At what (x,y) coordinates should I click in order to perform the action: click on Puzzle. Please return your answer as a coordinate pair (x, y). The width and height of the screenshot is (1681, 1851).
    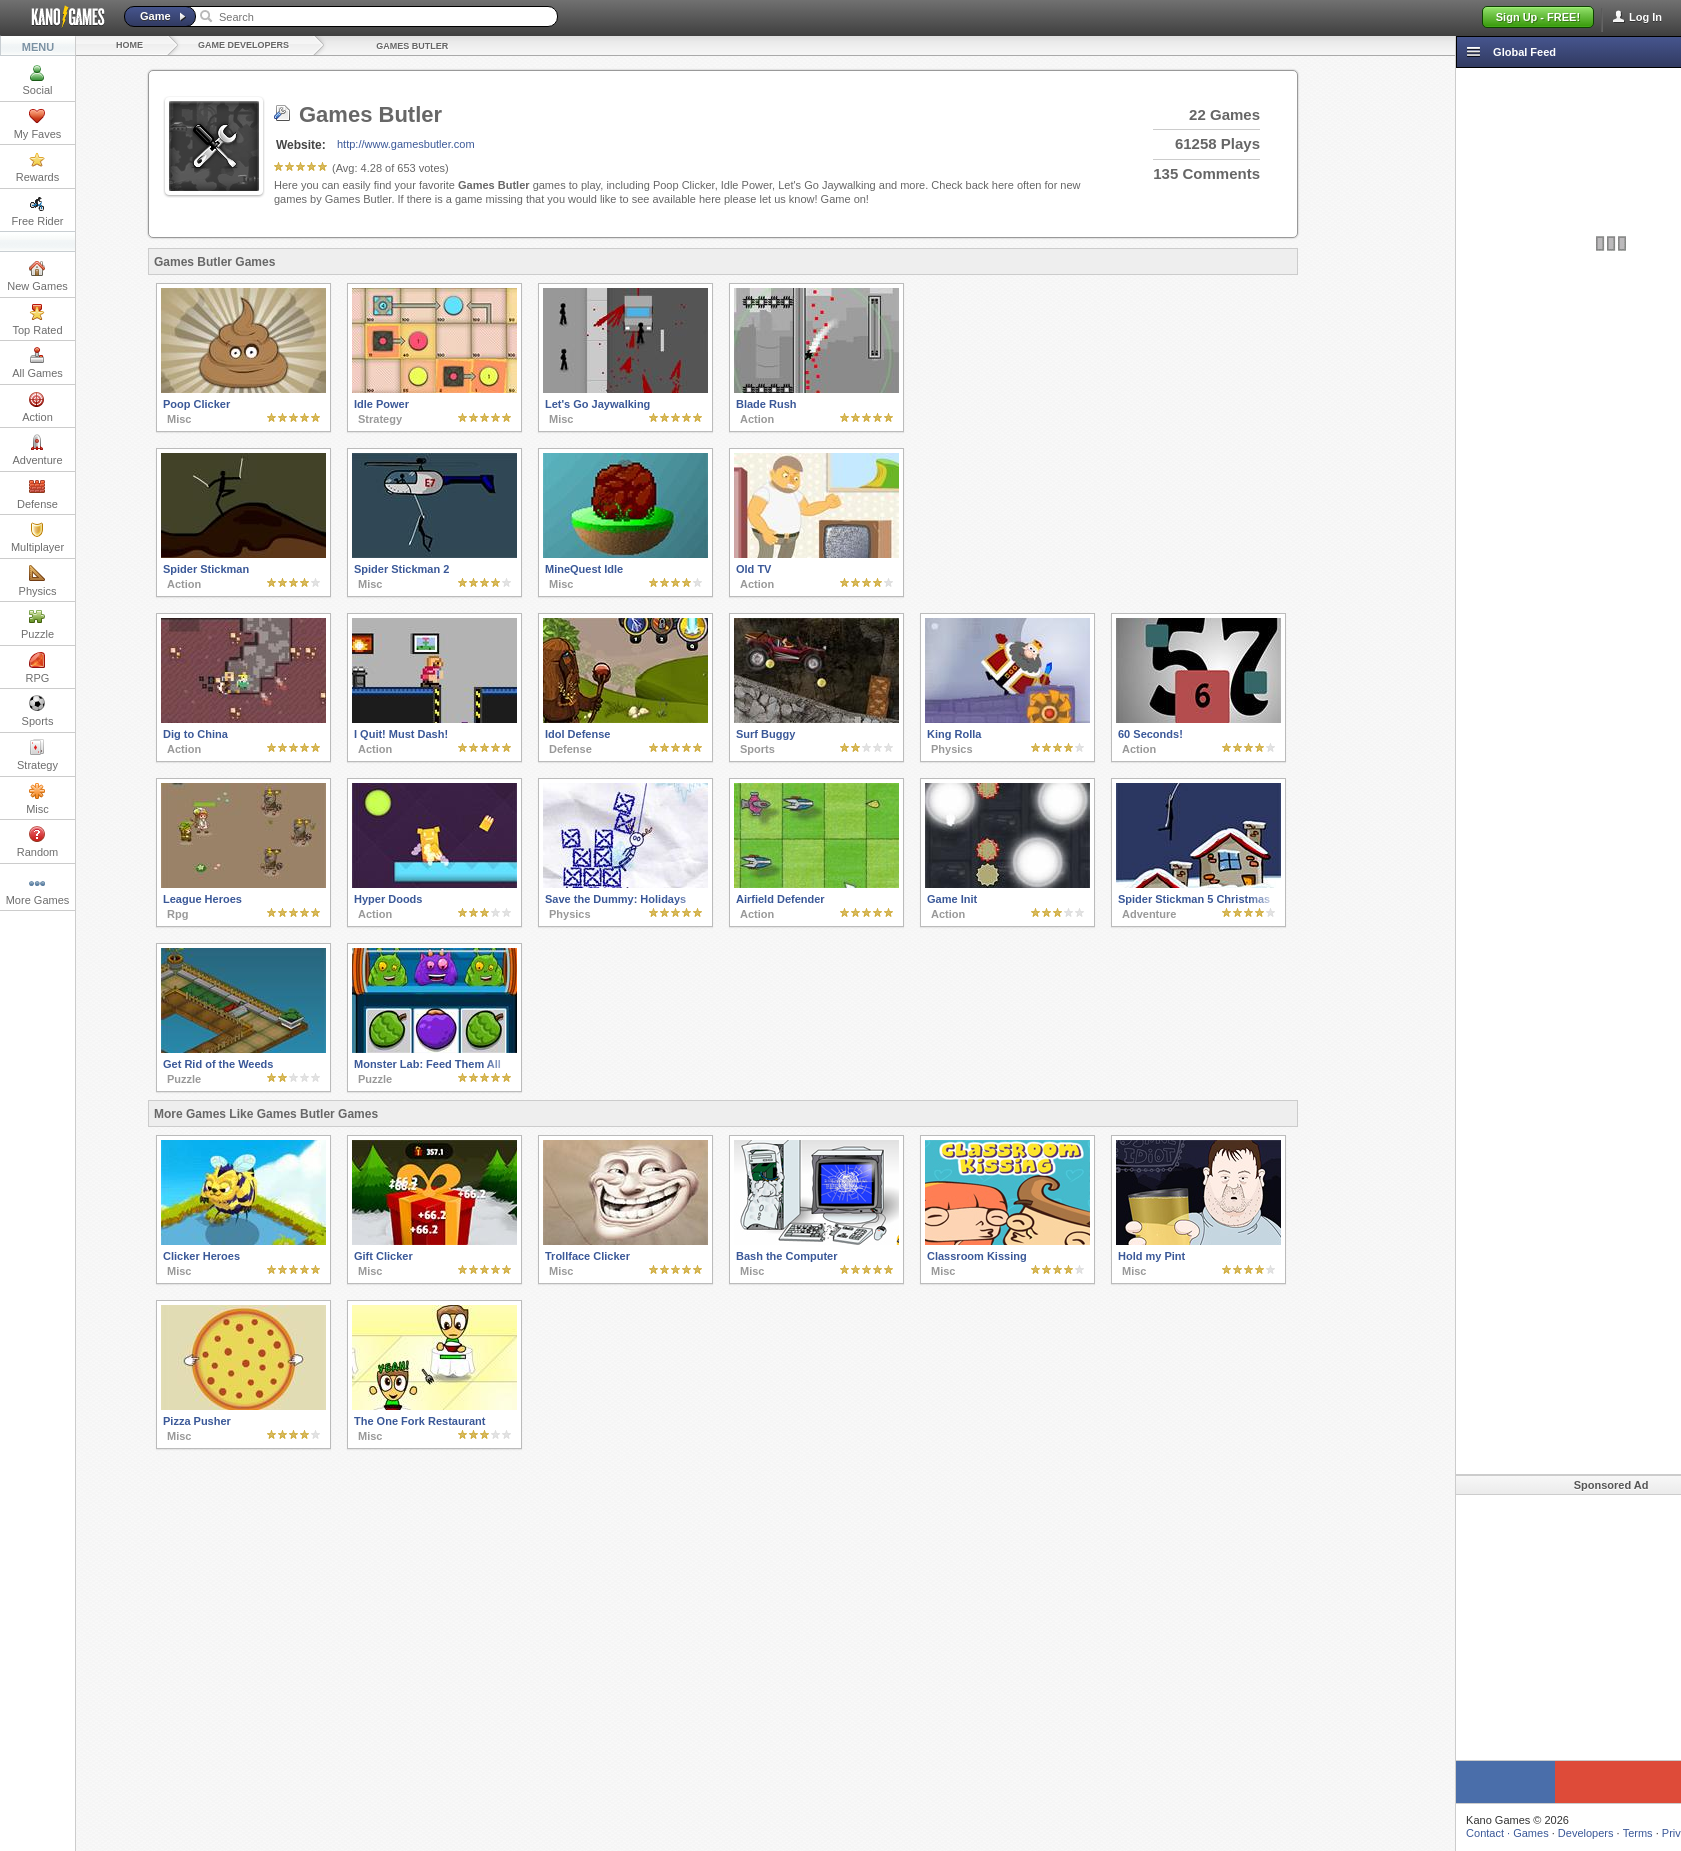
    Looking at the image, I should click on (37, 624).